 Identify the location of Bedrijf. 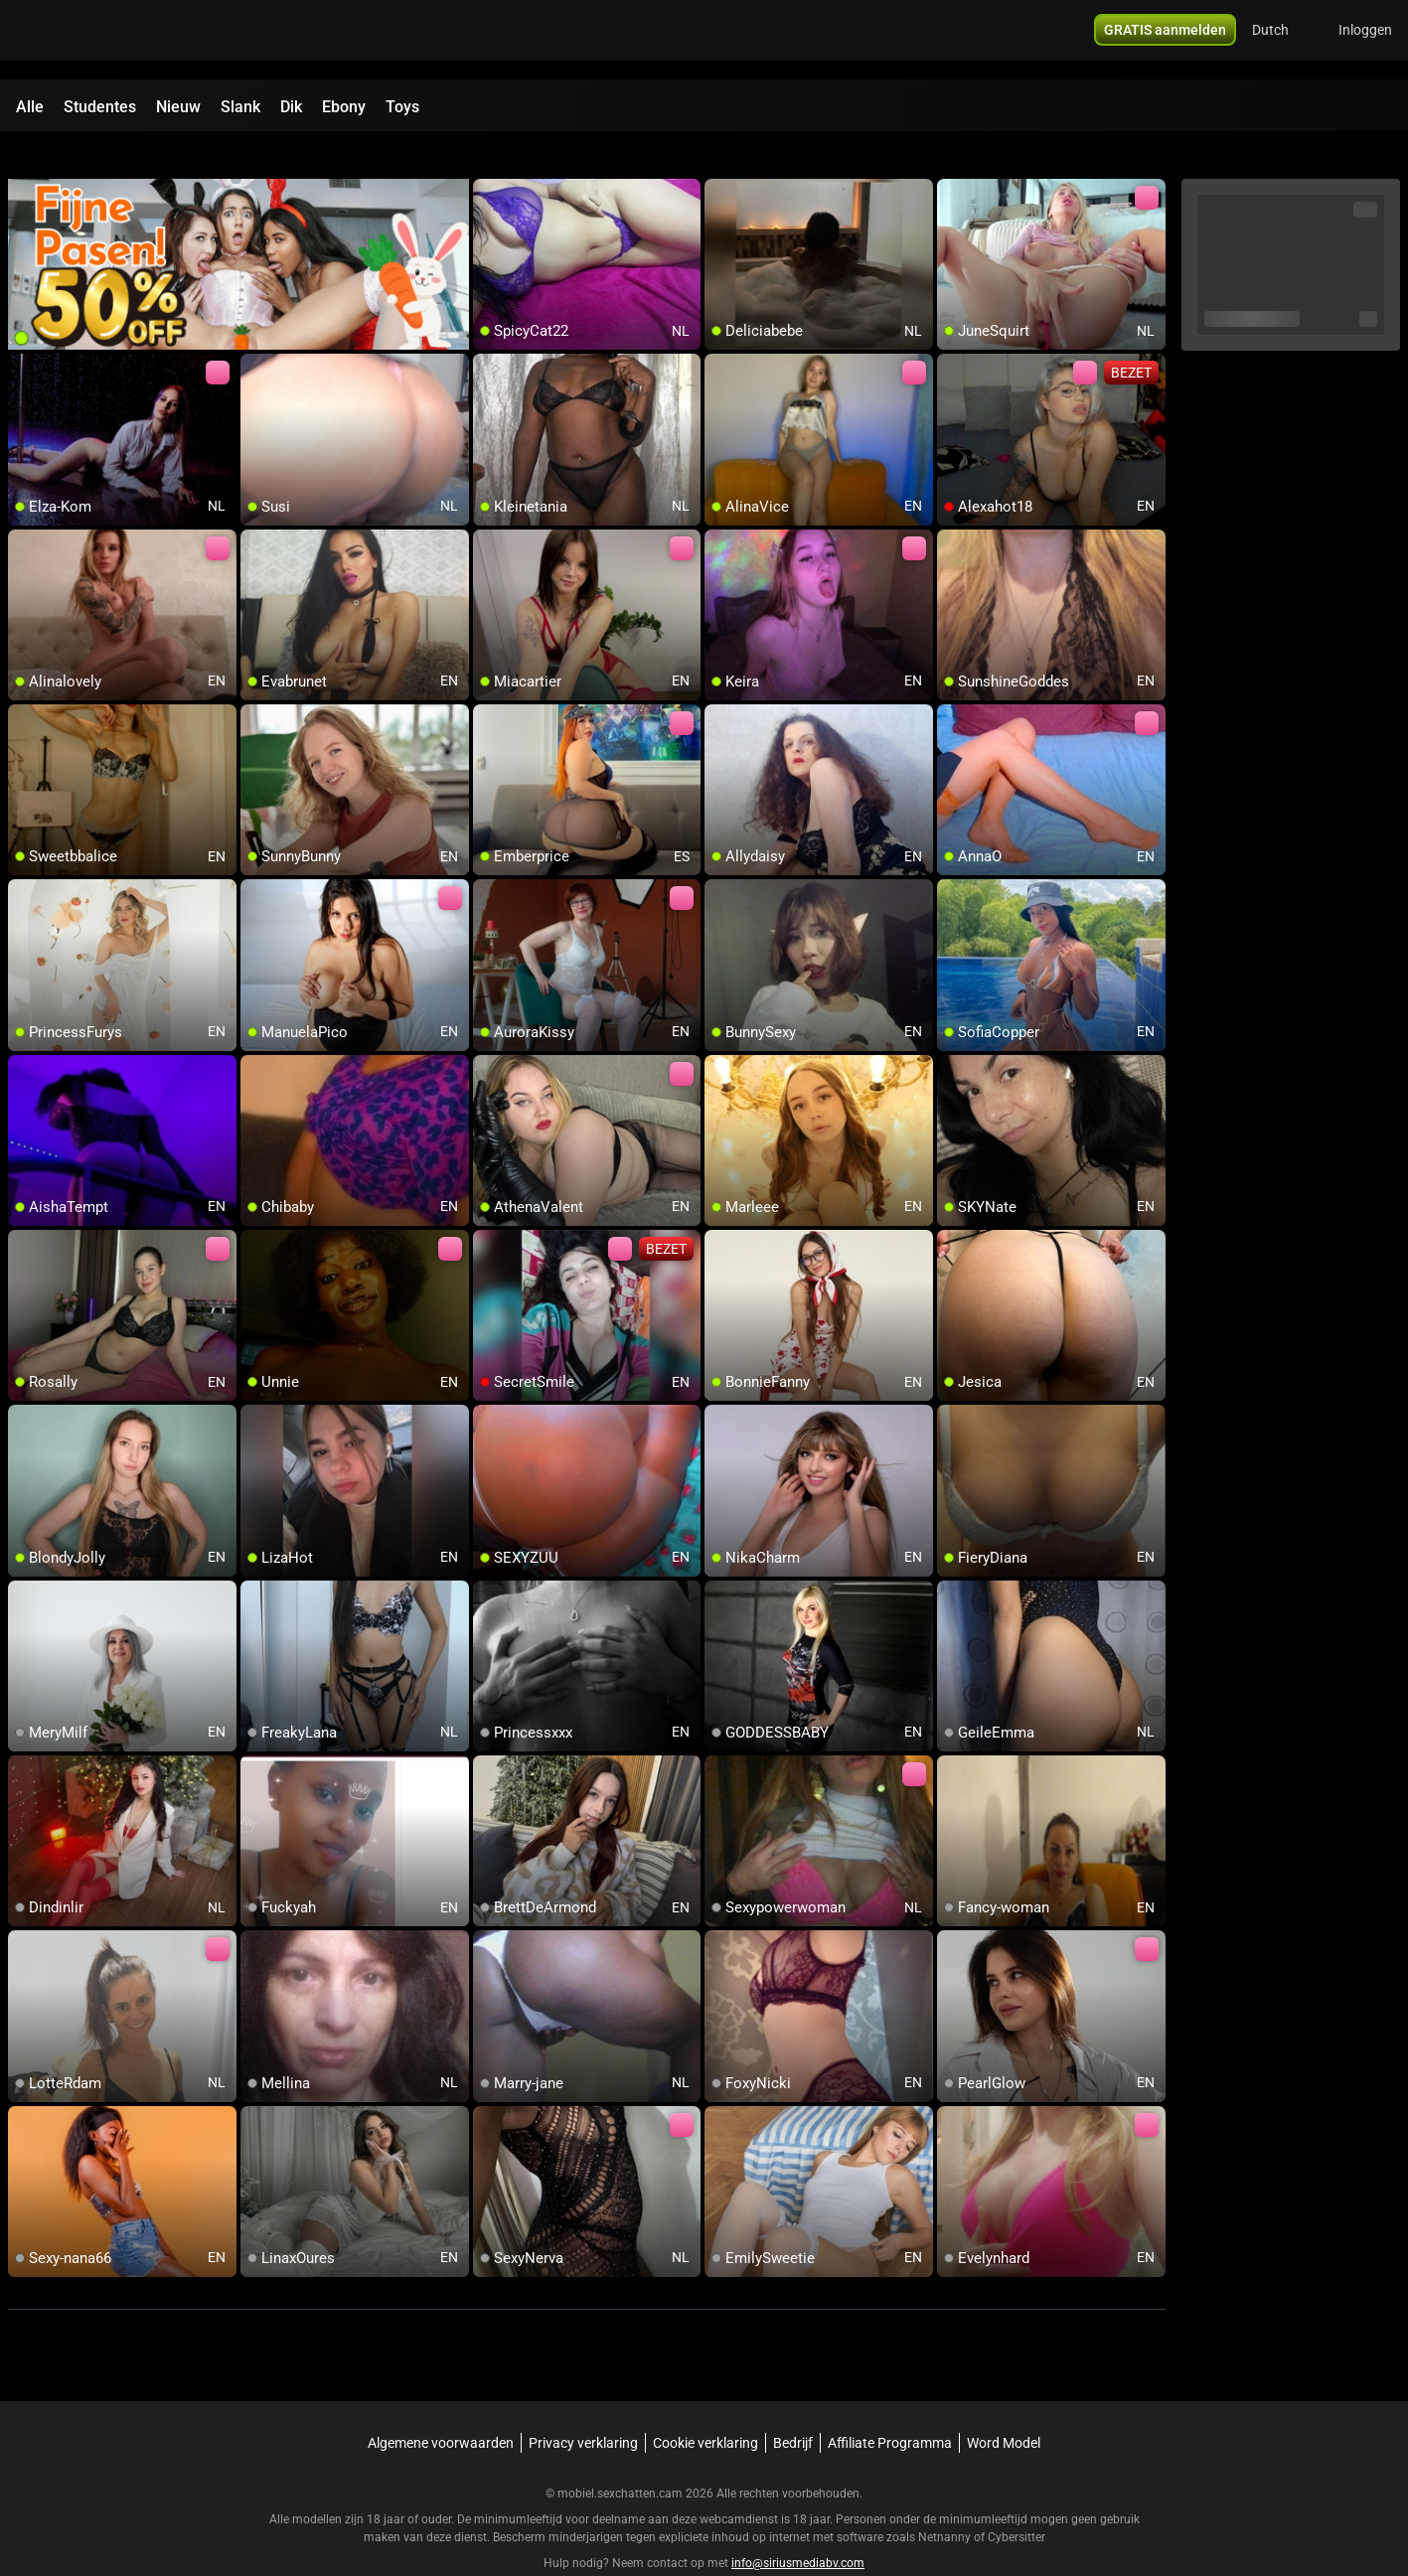
(793, 2407).